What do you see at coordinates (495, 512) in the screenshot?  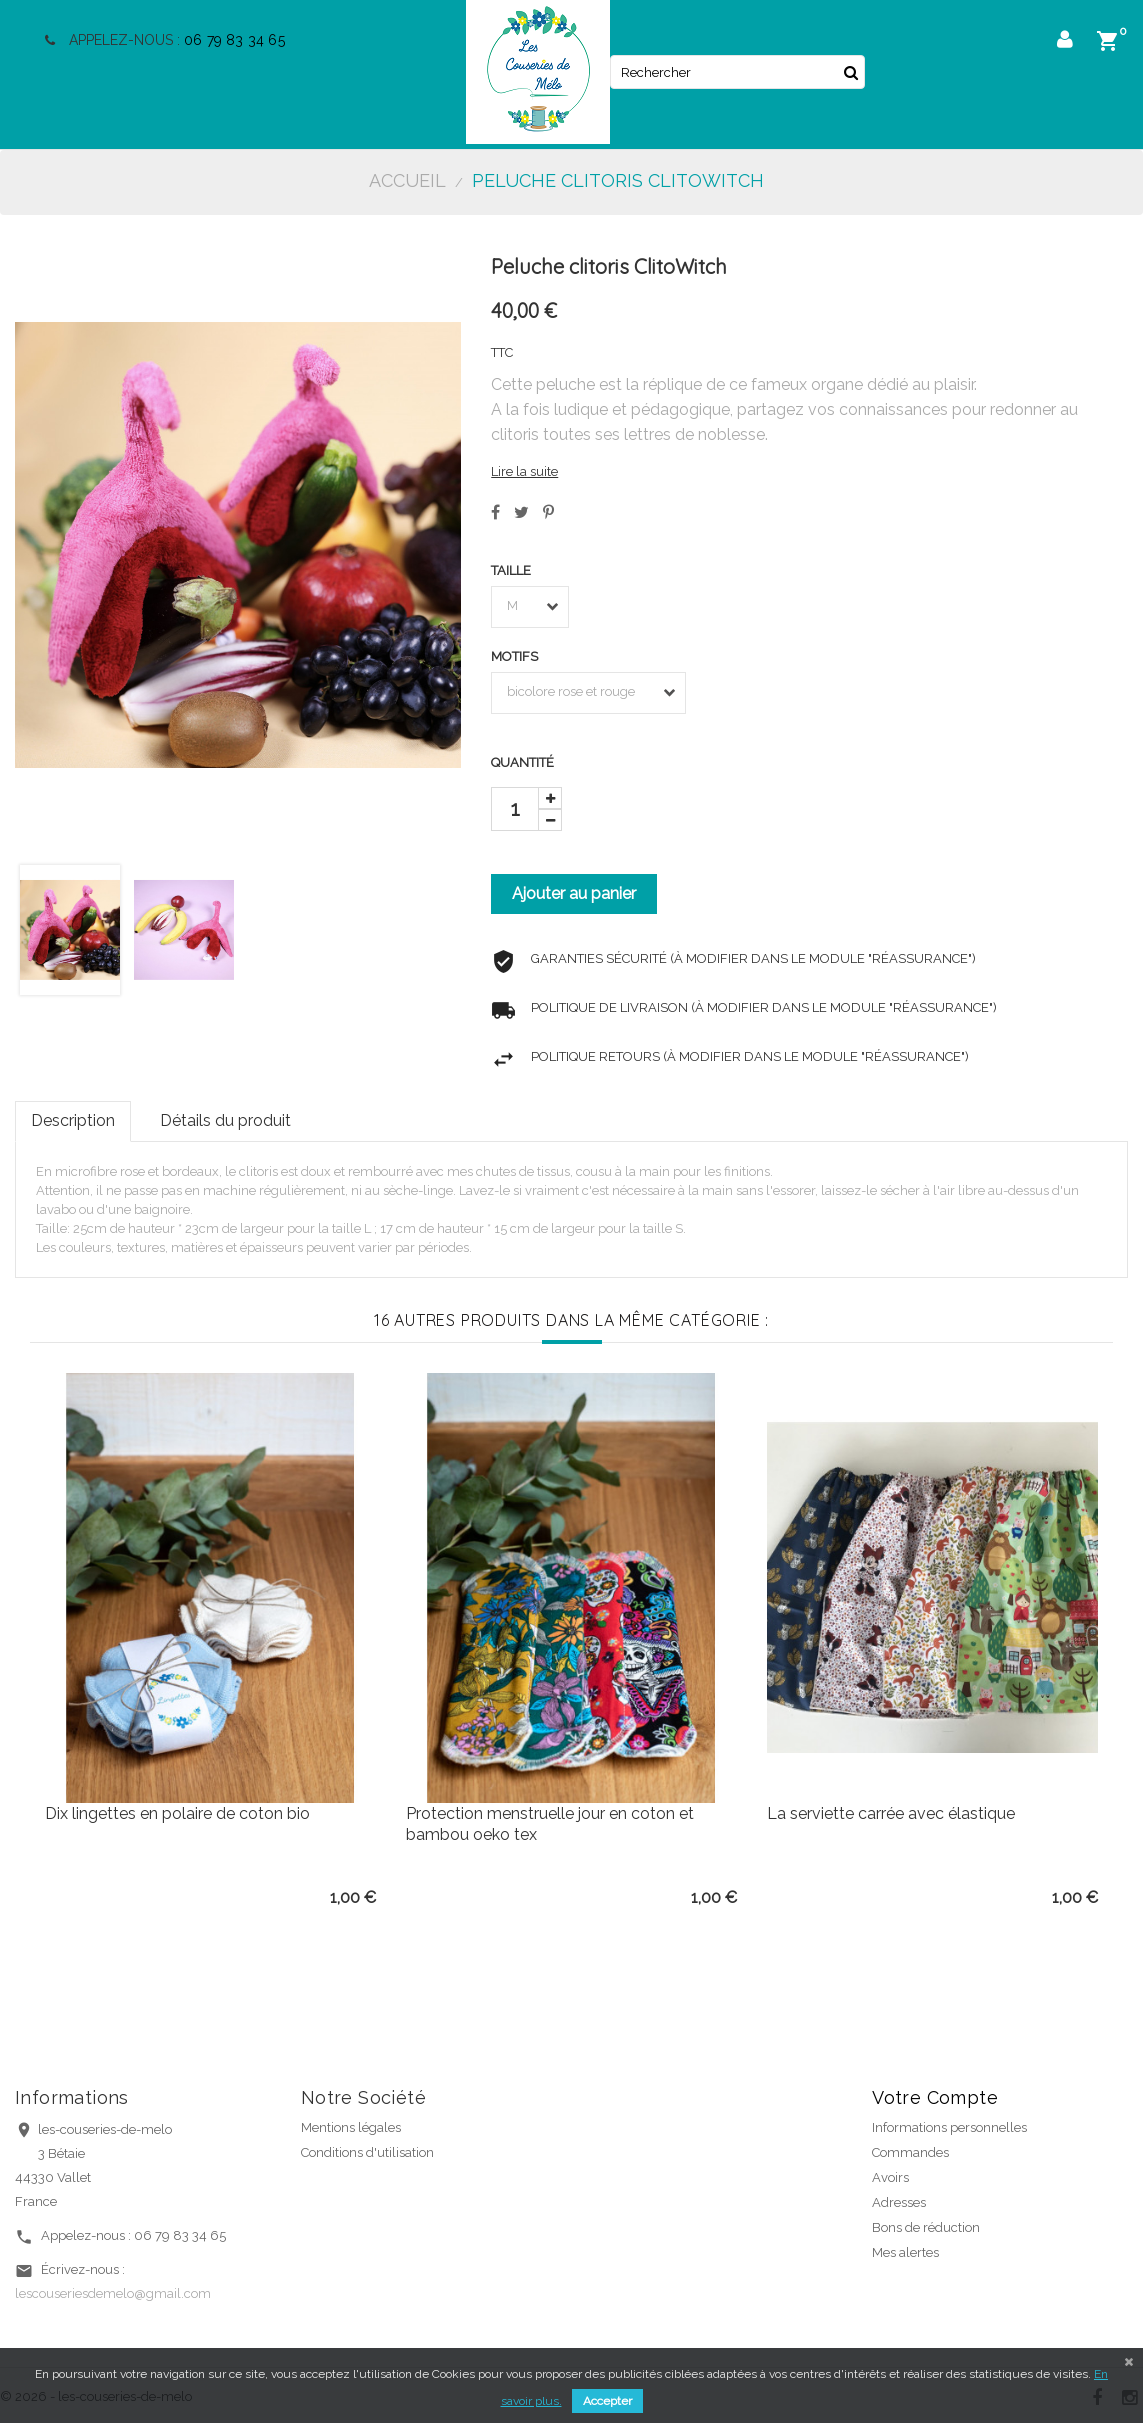 I see `Partager` at bounding box center [495, 512].